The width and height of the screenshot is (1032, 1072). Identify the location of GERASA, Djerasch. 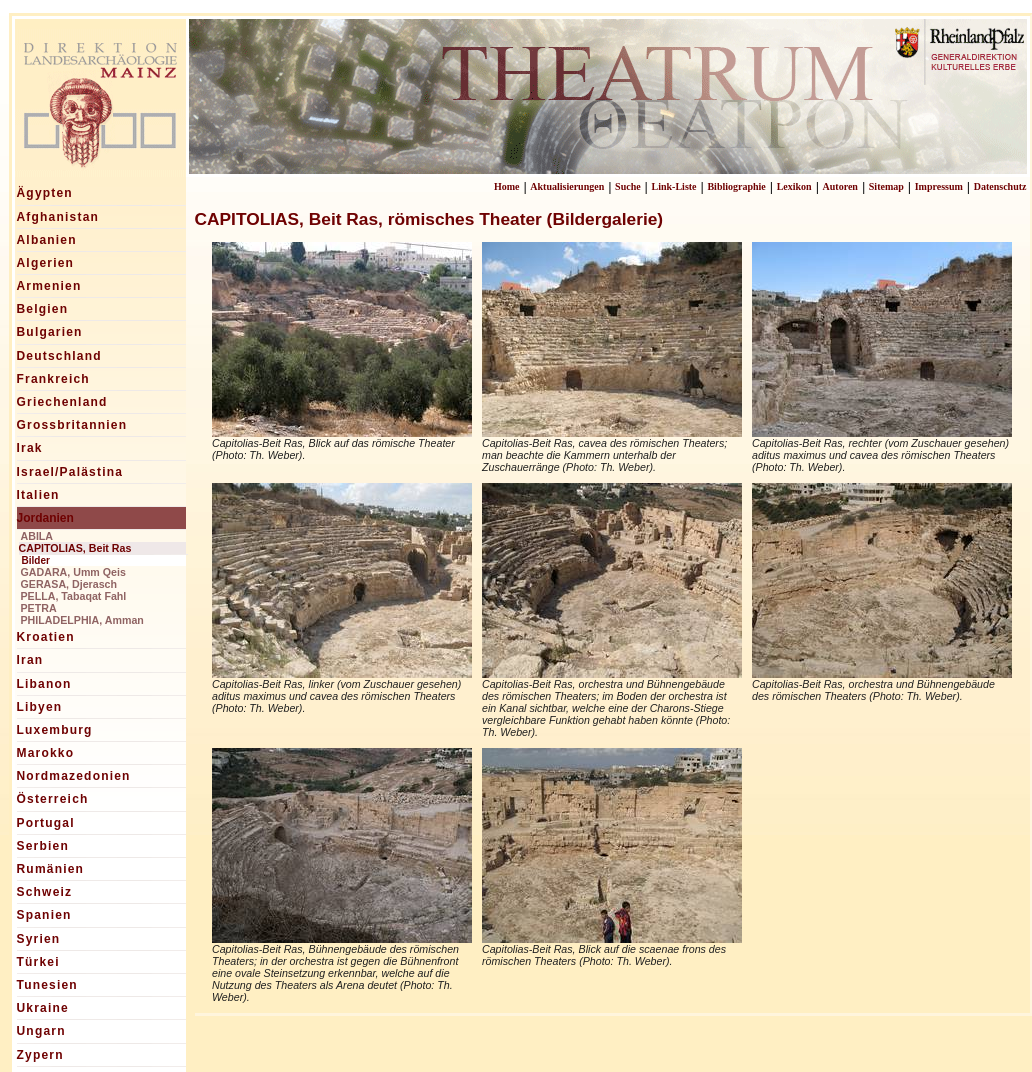
(69, 584).